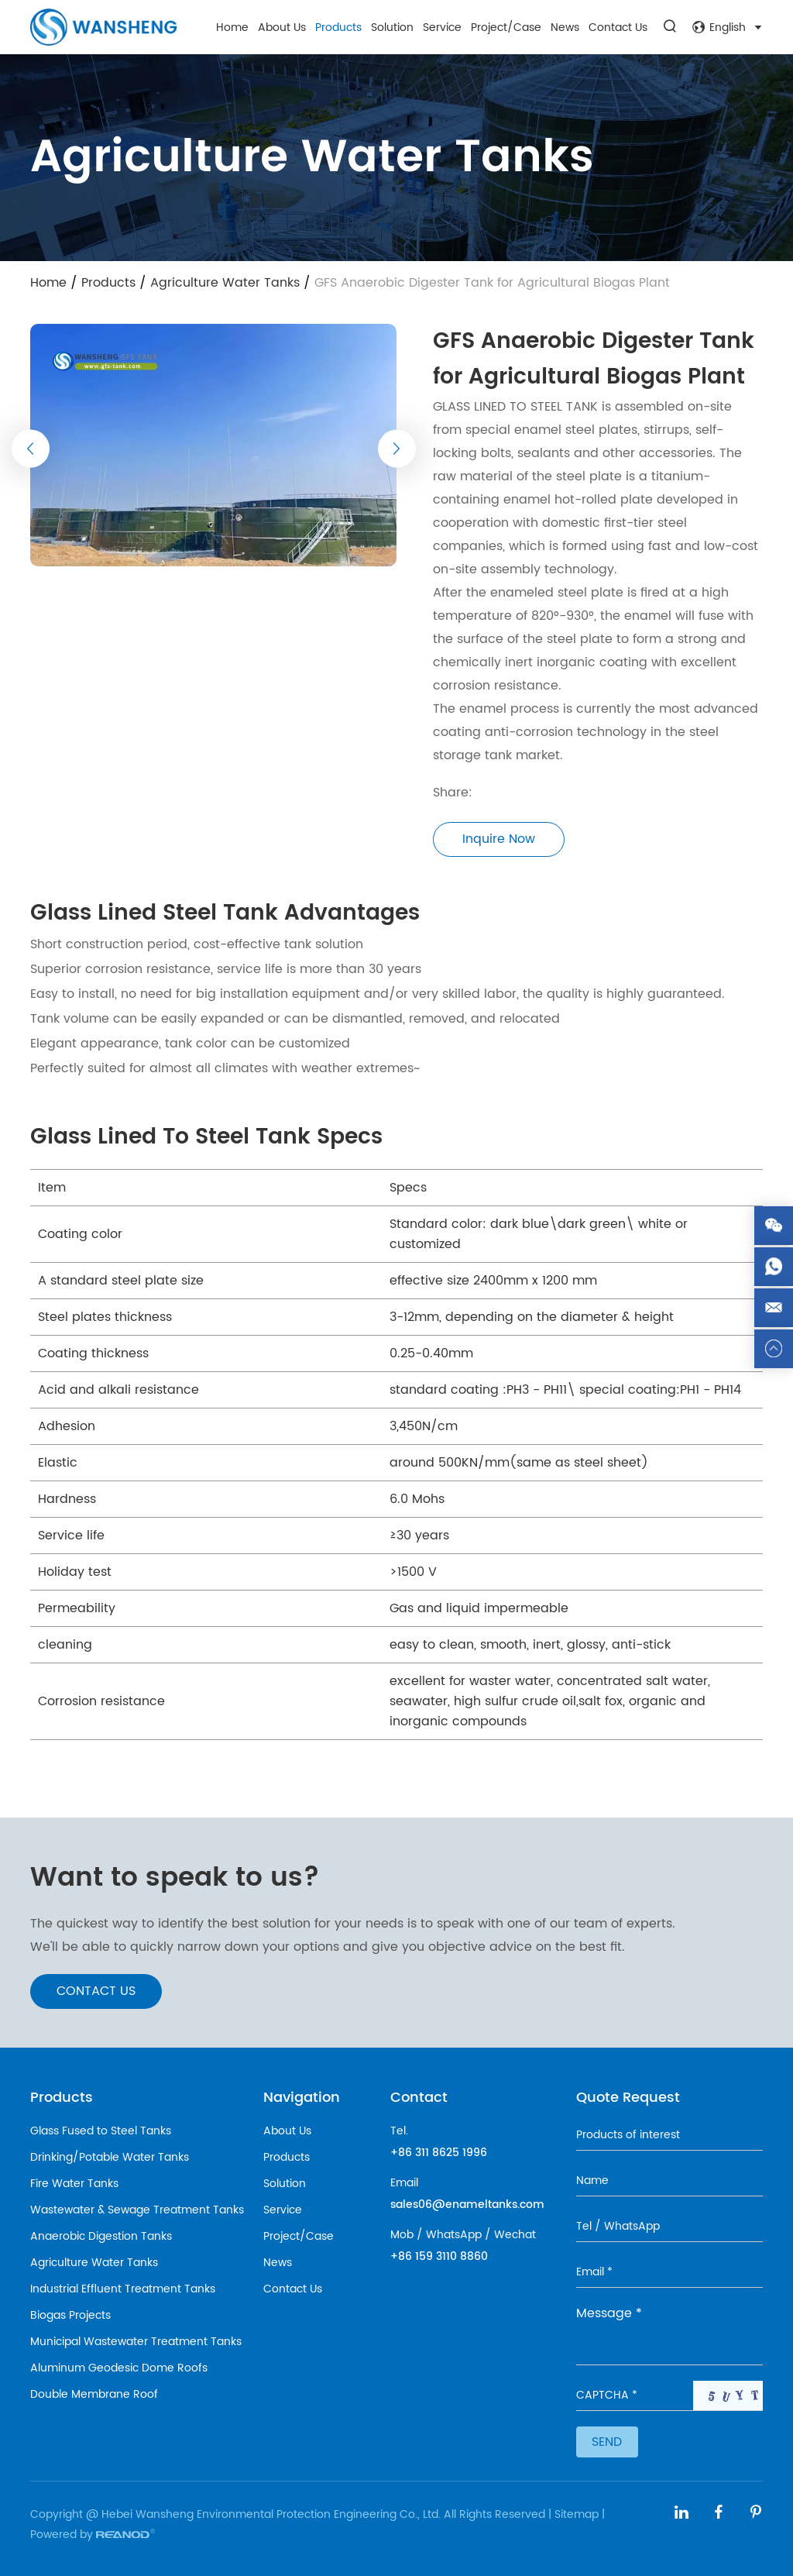 The height and width of the screenshot is (2576, 793). Describe the element at coordinates (109, 2157) in the screenshot. I see `Drinking/Potable Water Tanks` at that location.